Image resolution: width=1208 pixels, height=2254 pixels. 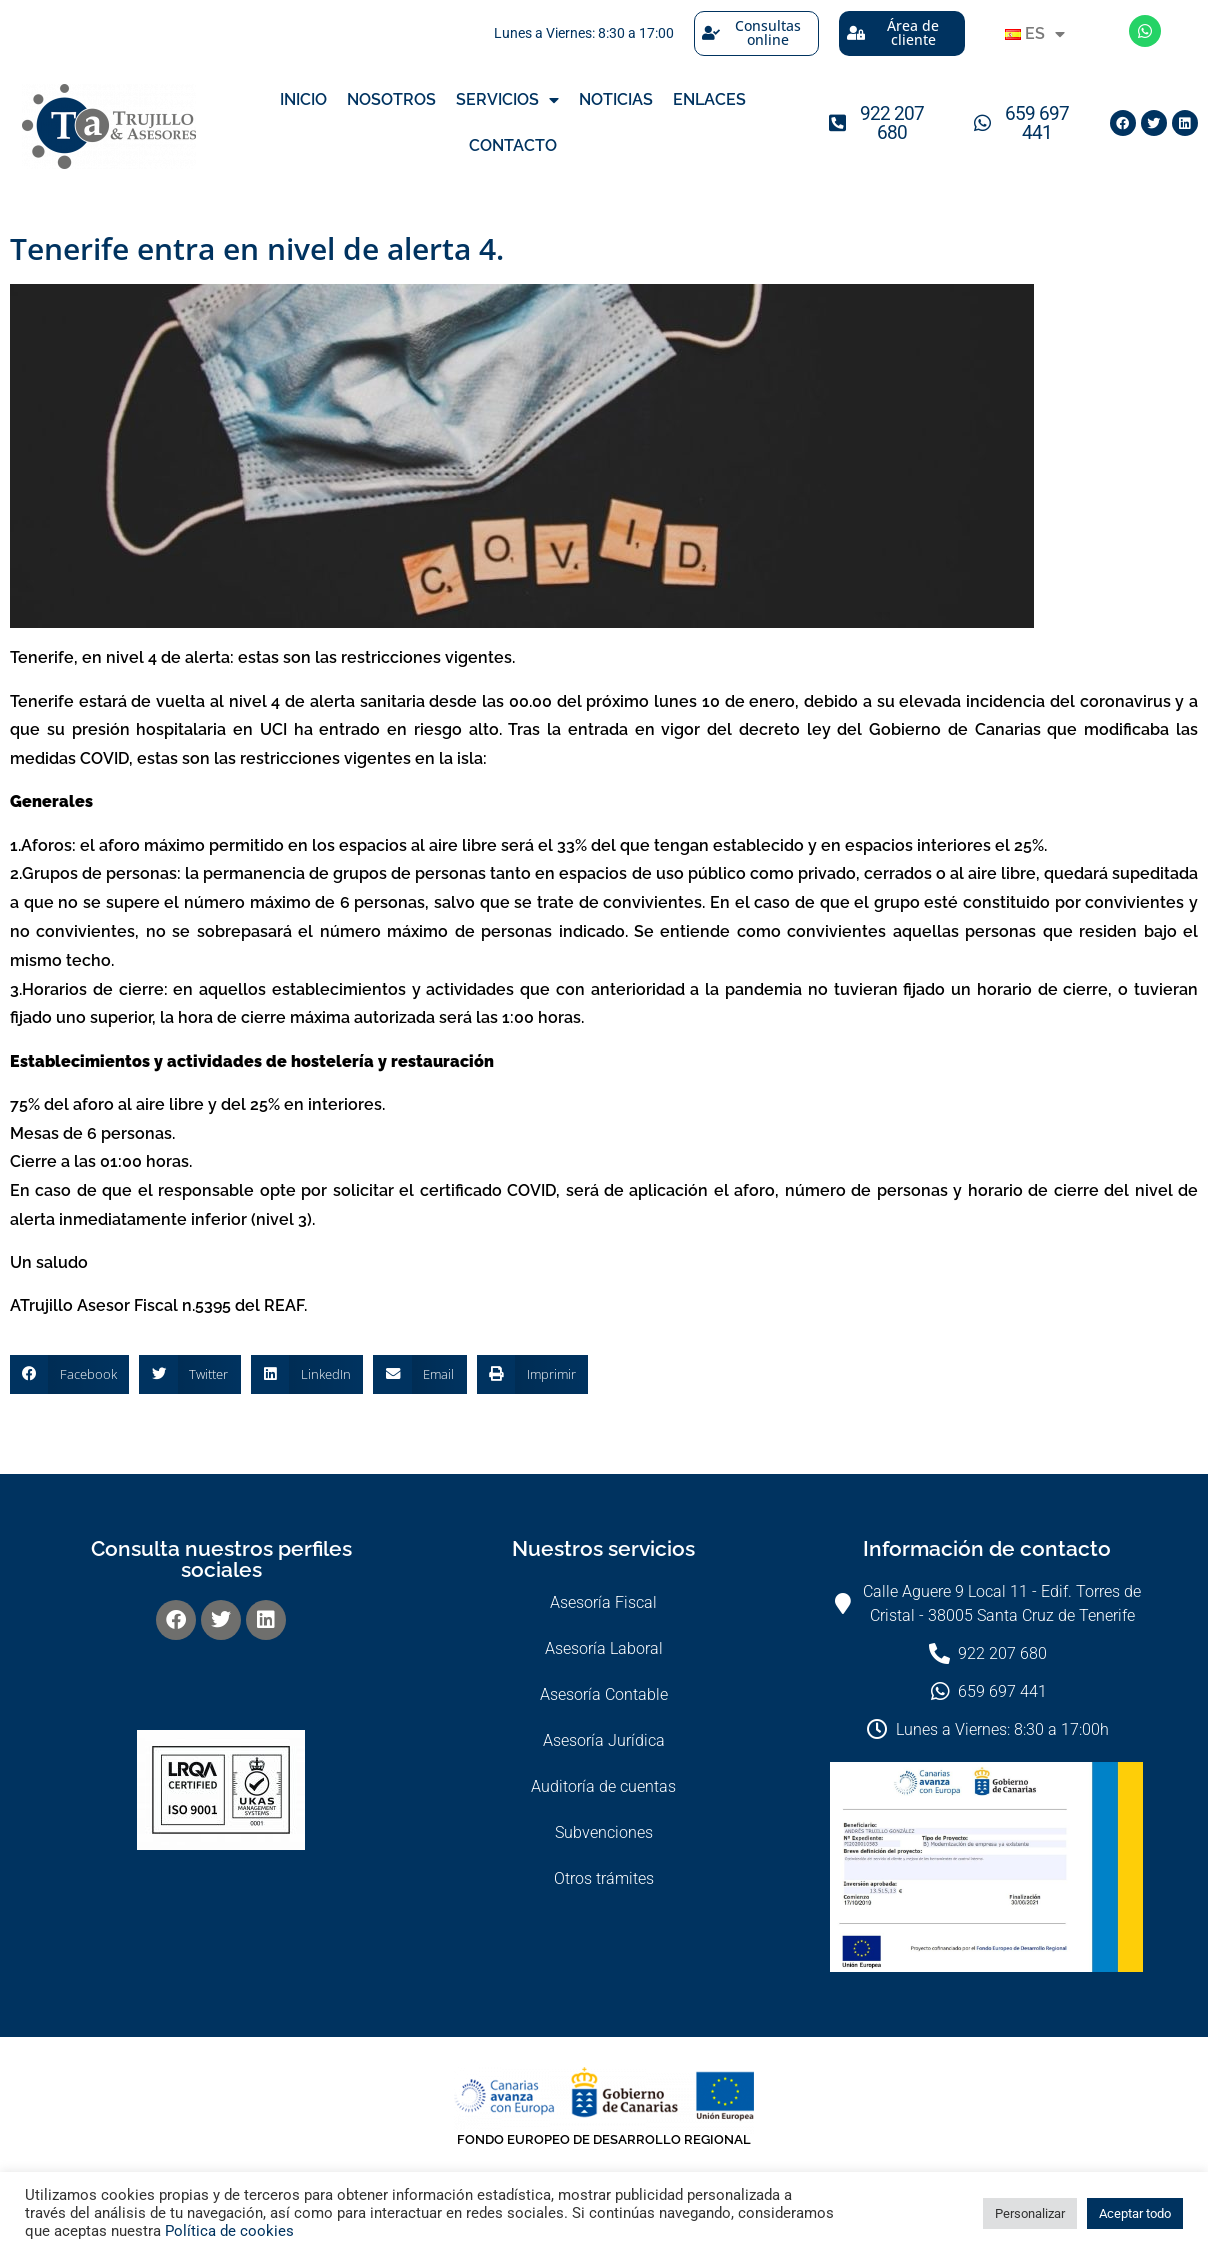 I want to click on Política de cookies, so click(x=229, y=2231).